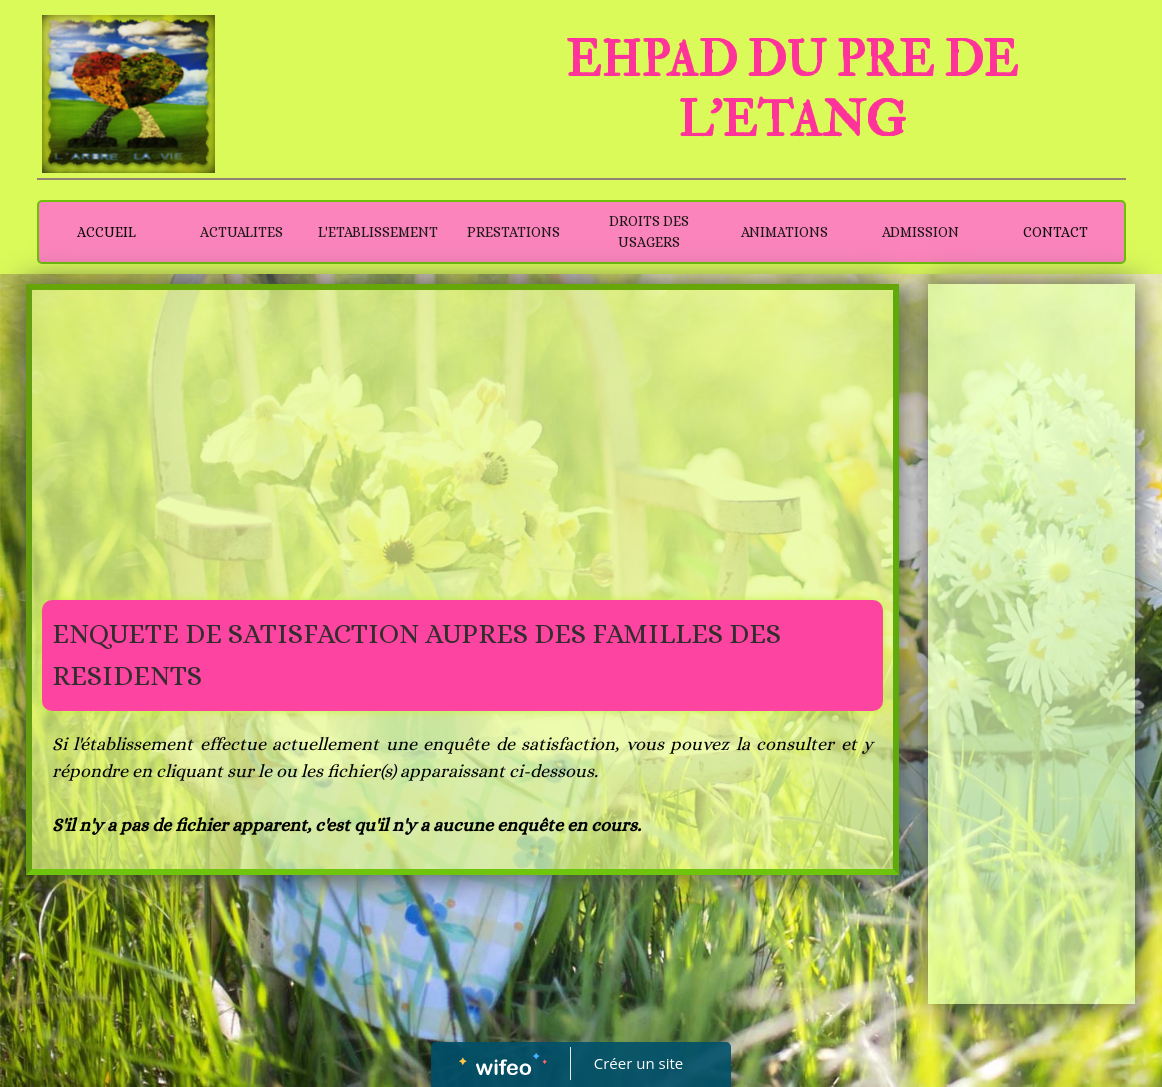 This screenshot has height=1087, width=1162. What do you see at coordinates (1055, 232) in the screenshot?
I see `CONTACT` at bounding box center [1055, 232].